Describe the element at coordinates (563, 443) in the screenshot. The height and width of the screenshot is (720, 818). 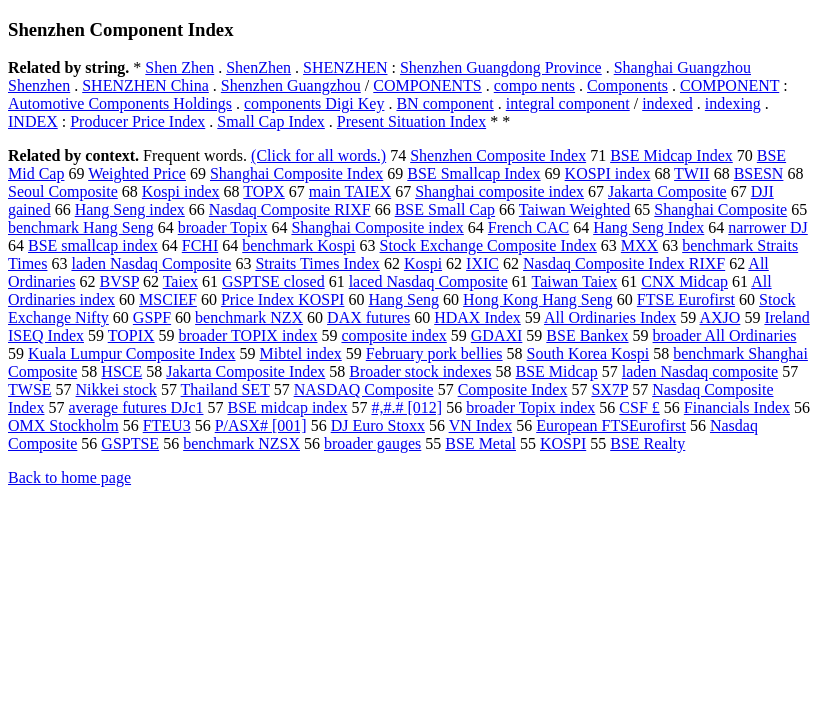
I see `KOSPI` at that location.